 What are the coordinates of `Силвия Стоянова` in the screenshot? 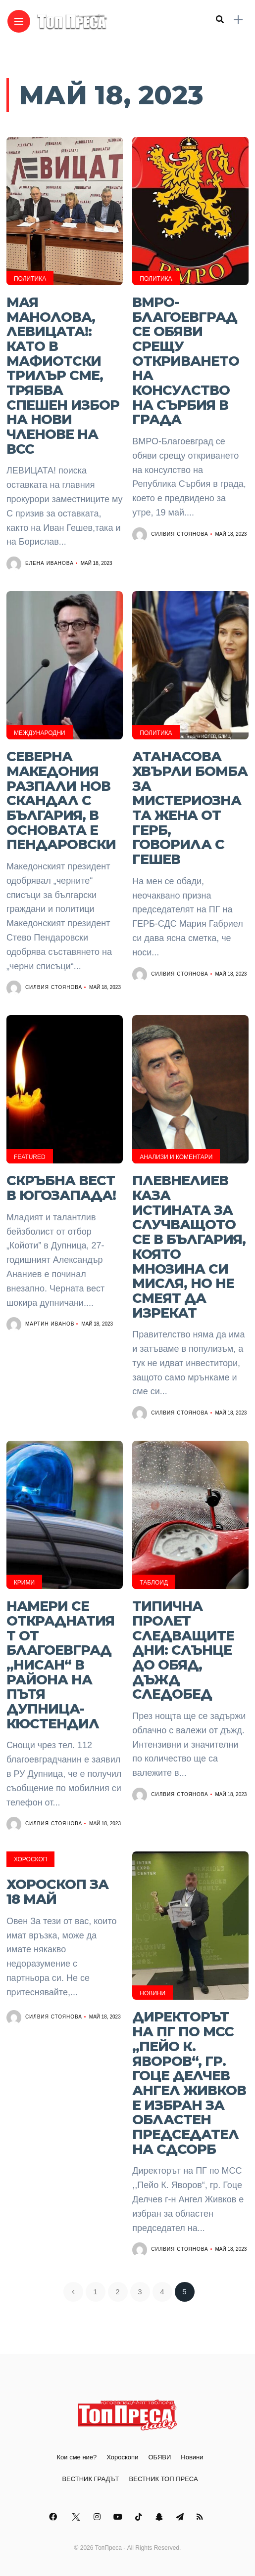 It's located at (179, 534).